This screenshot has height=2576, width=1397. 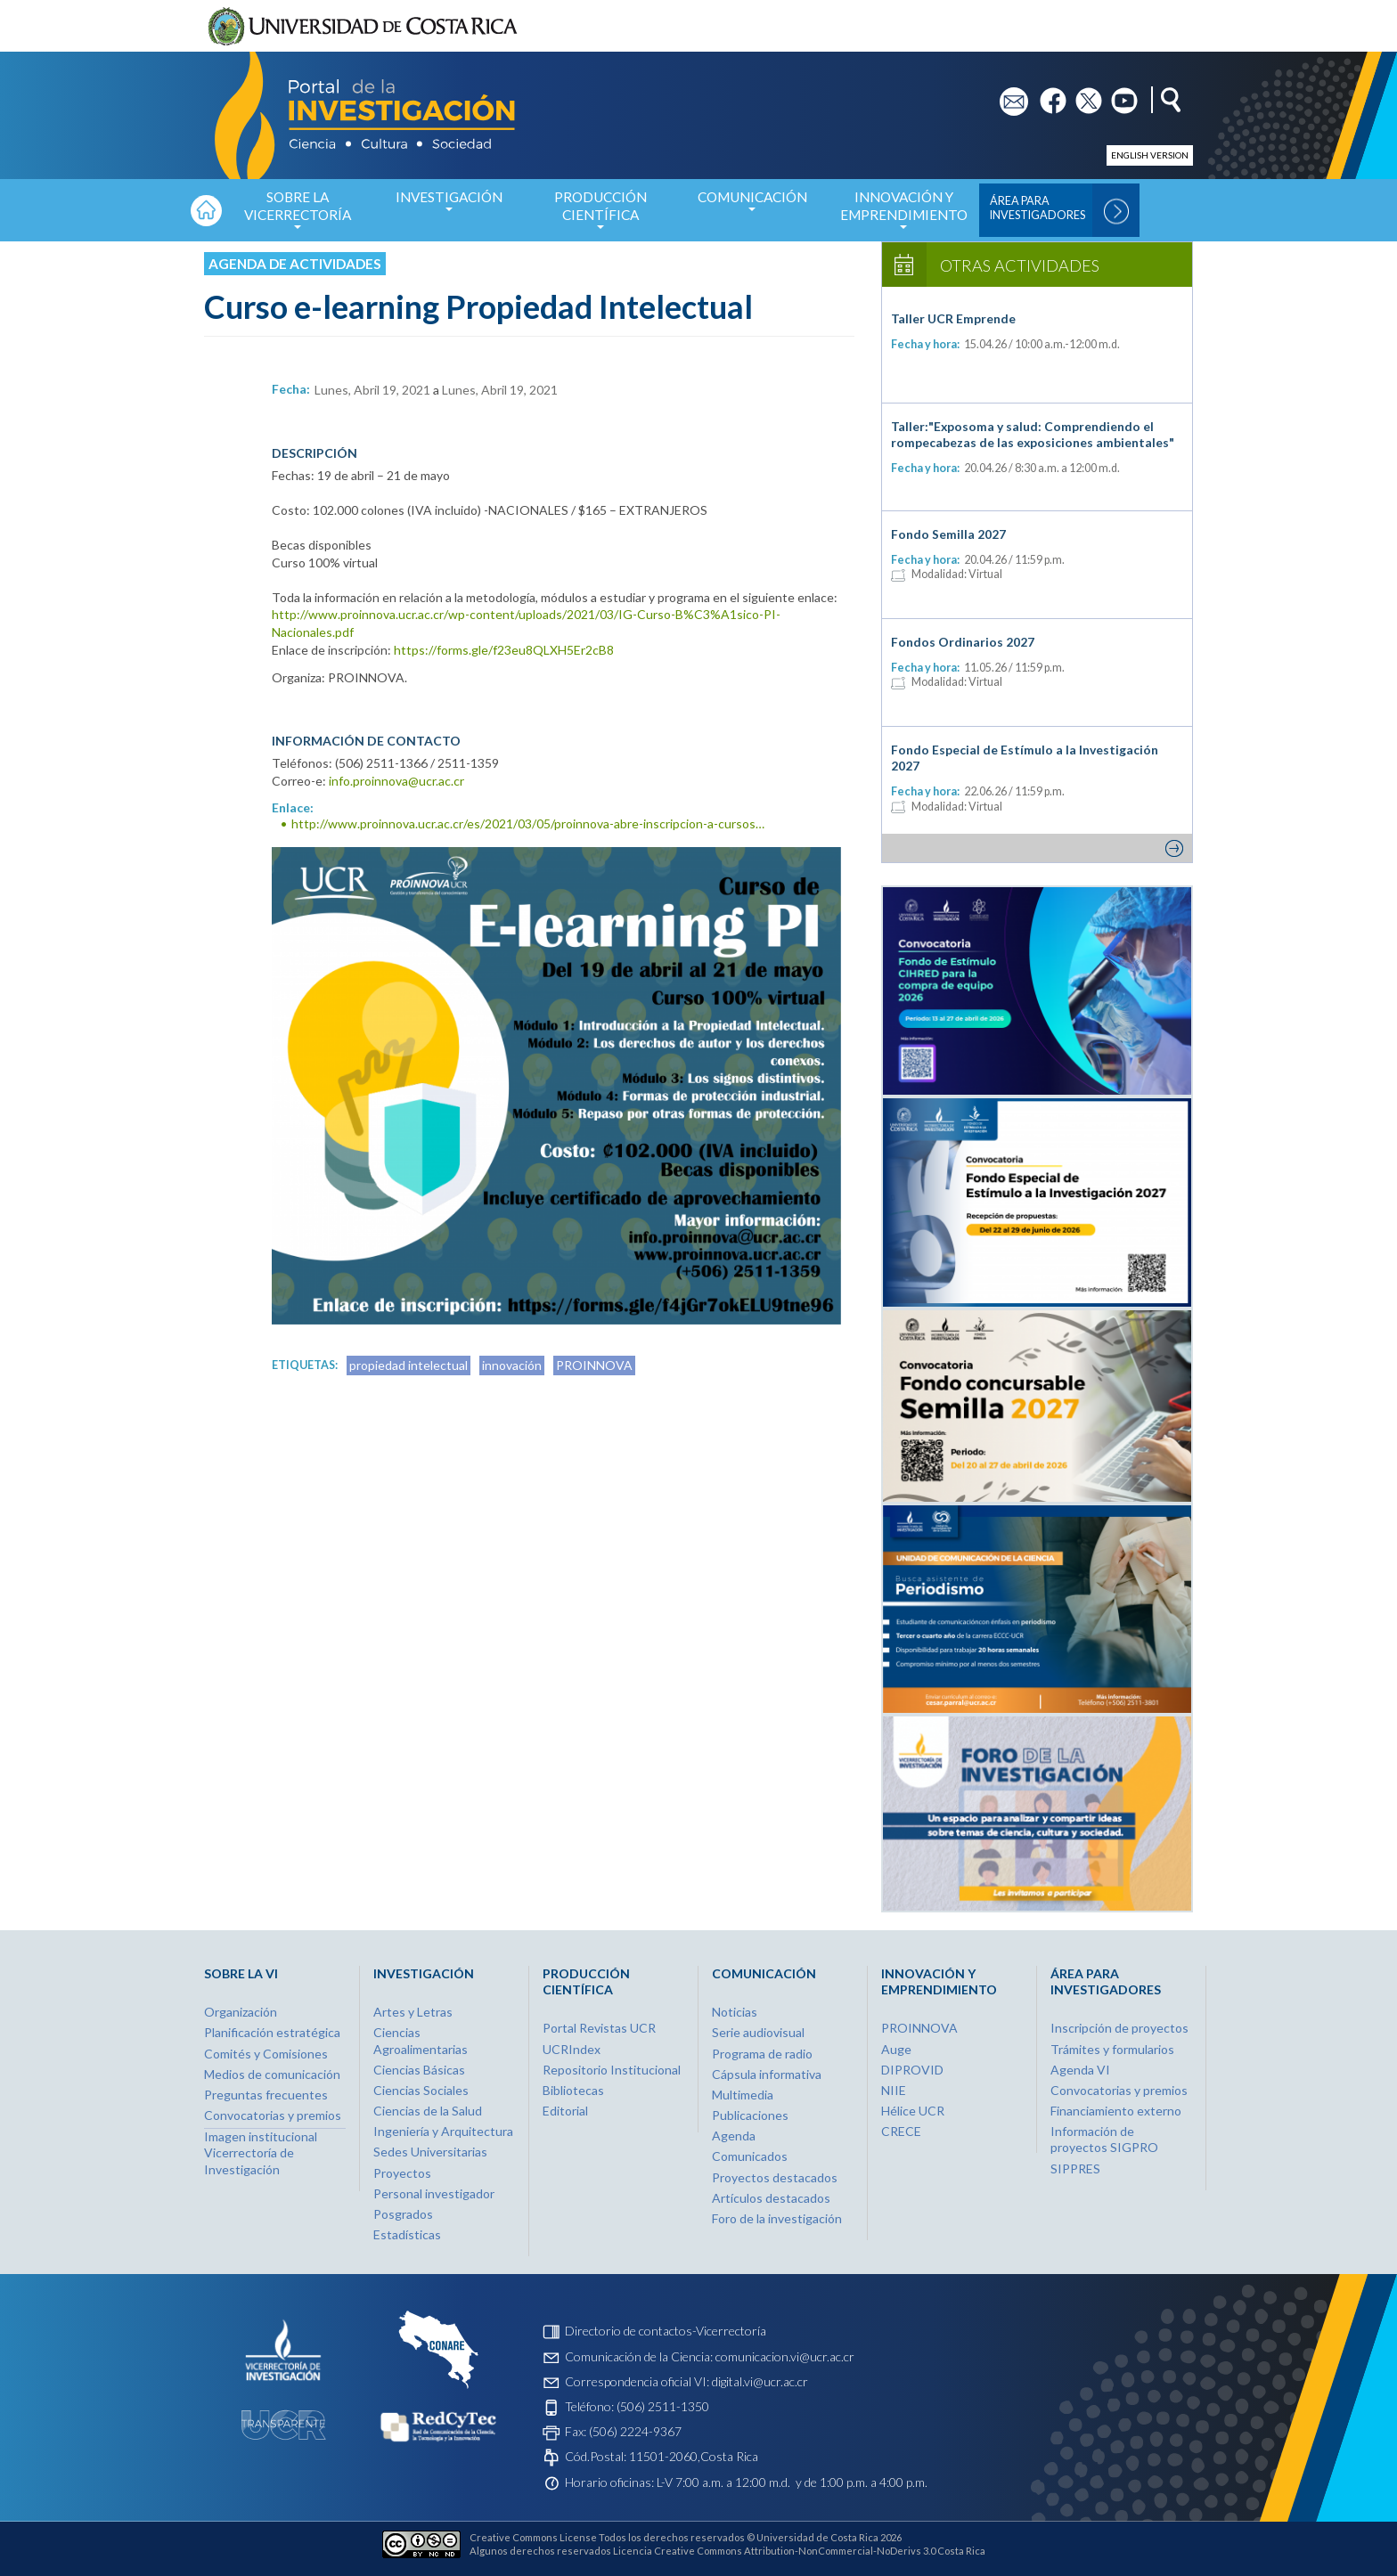 What do you see at coordinates (1080, 2069) in the screenshot?
I see `Agenda VI` at bounding box center [1080, 2069].